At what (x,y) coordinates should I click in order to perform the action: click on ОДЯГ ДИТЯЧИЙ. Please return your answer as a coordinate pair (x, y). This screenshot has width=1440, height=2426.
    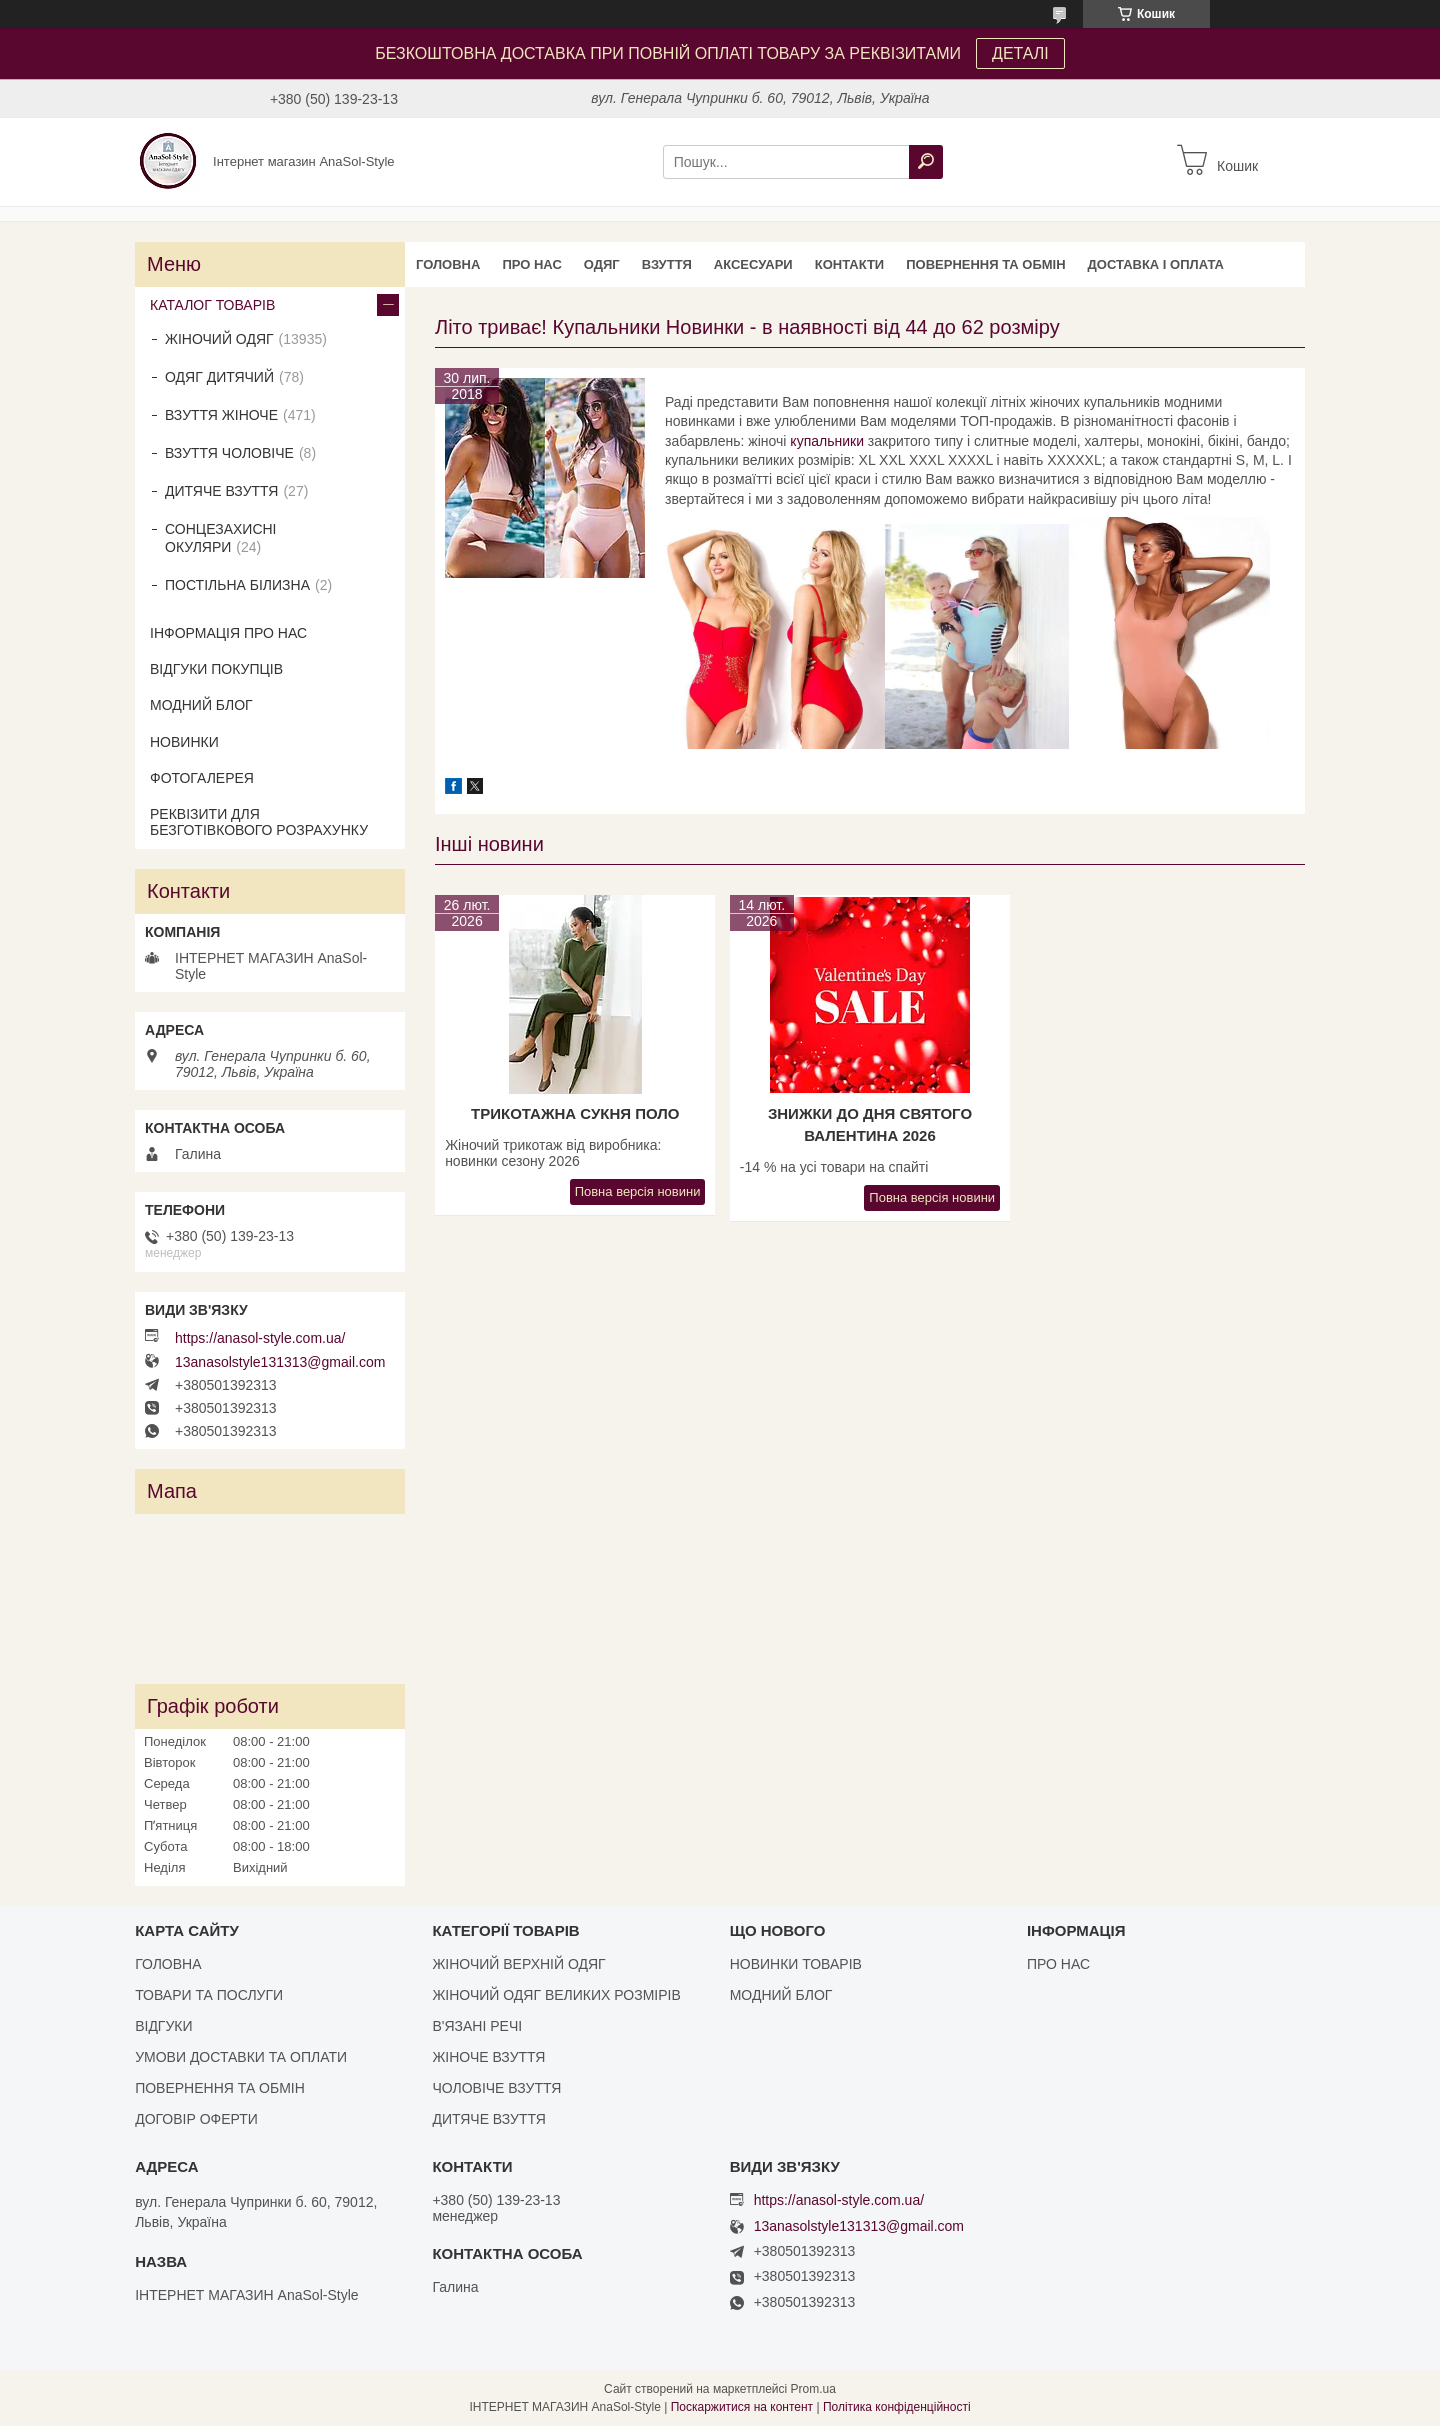
    Looking at the image, I should click on (219, 377).